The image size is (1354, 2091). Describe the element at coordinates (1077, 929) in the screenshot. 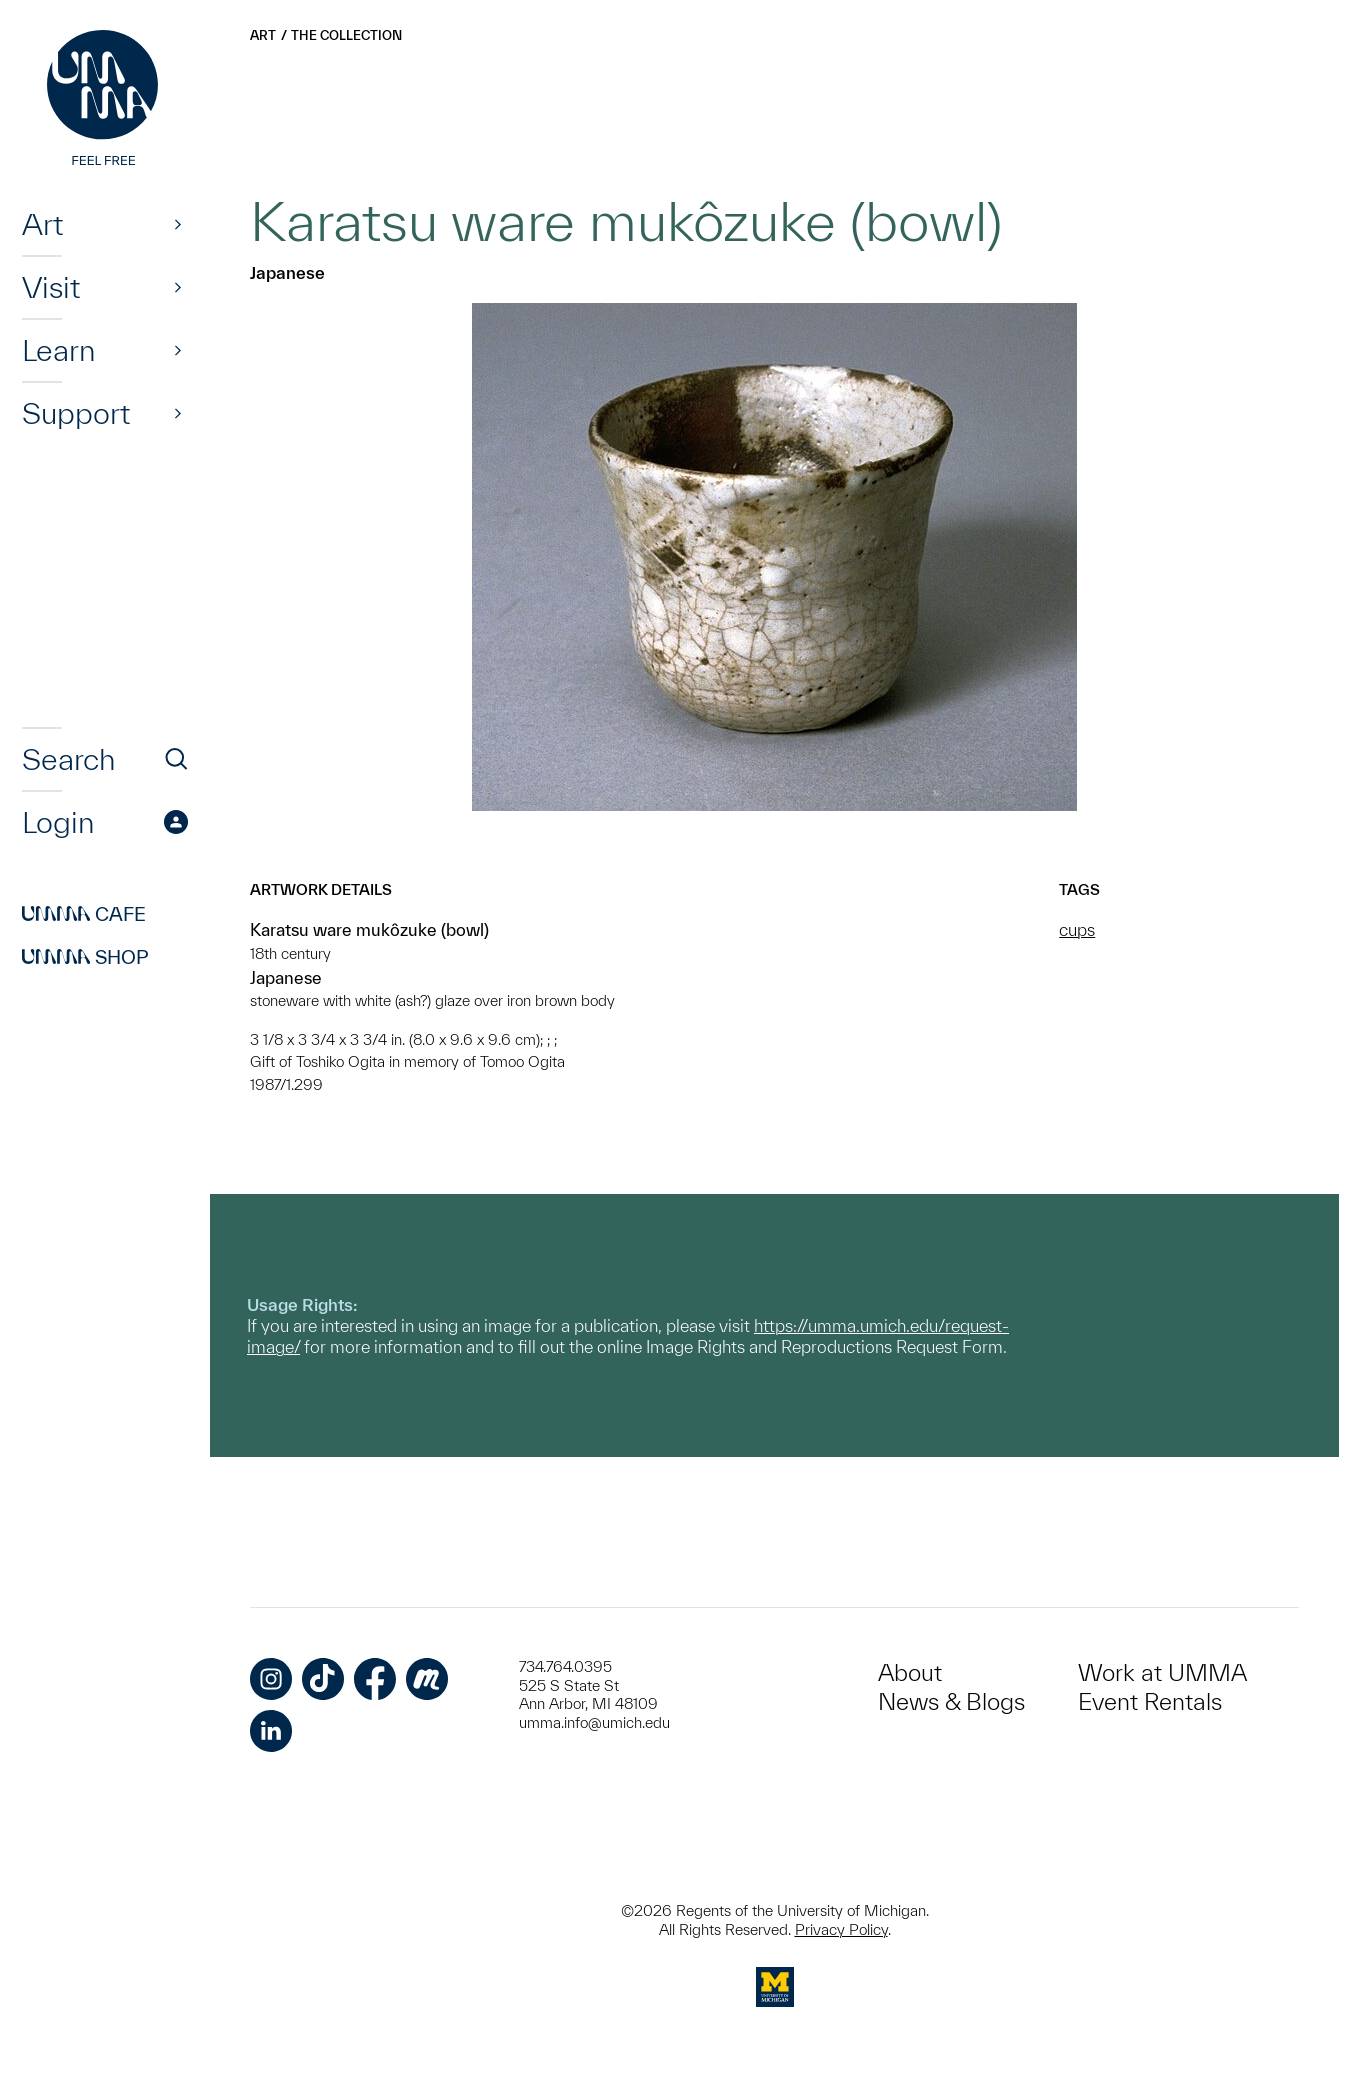

I see `cups` at that location.